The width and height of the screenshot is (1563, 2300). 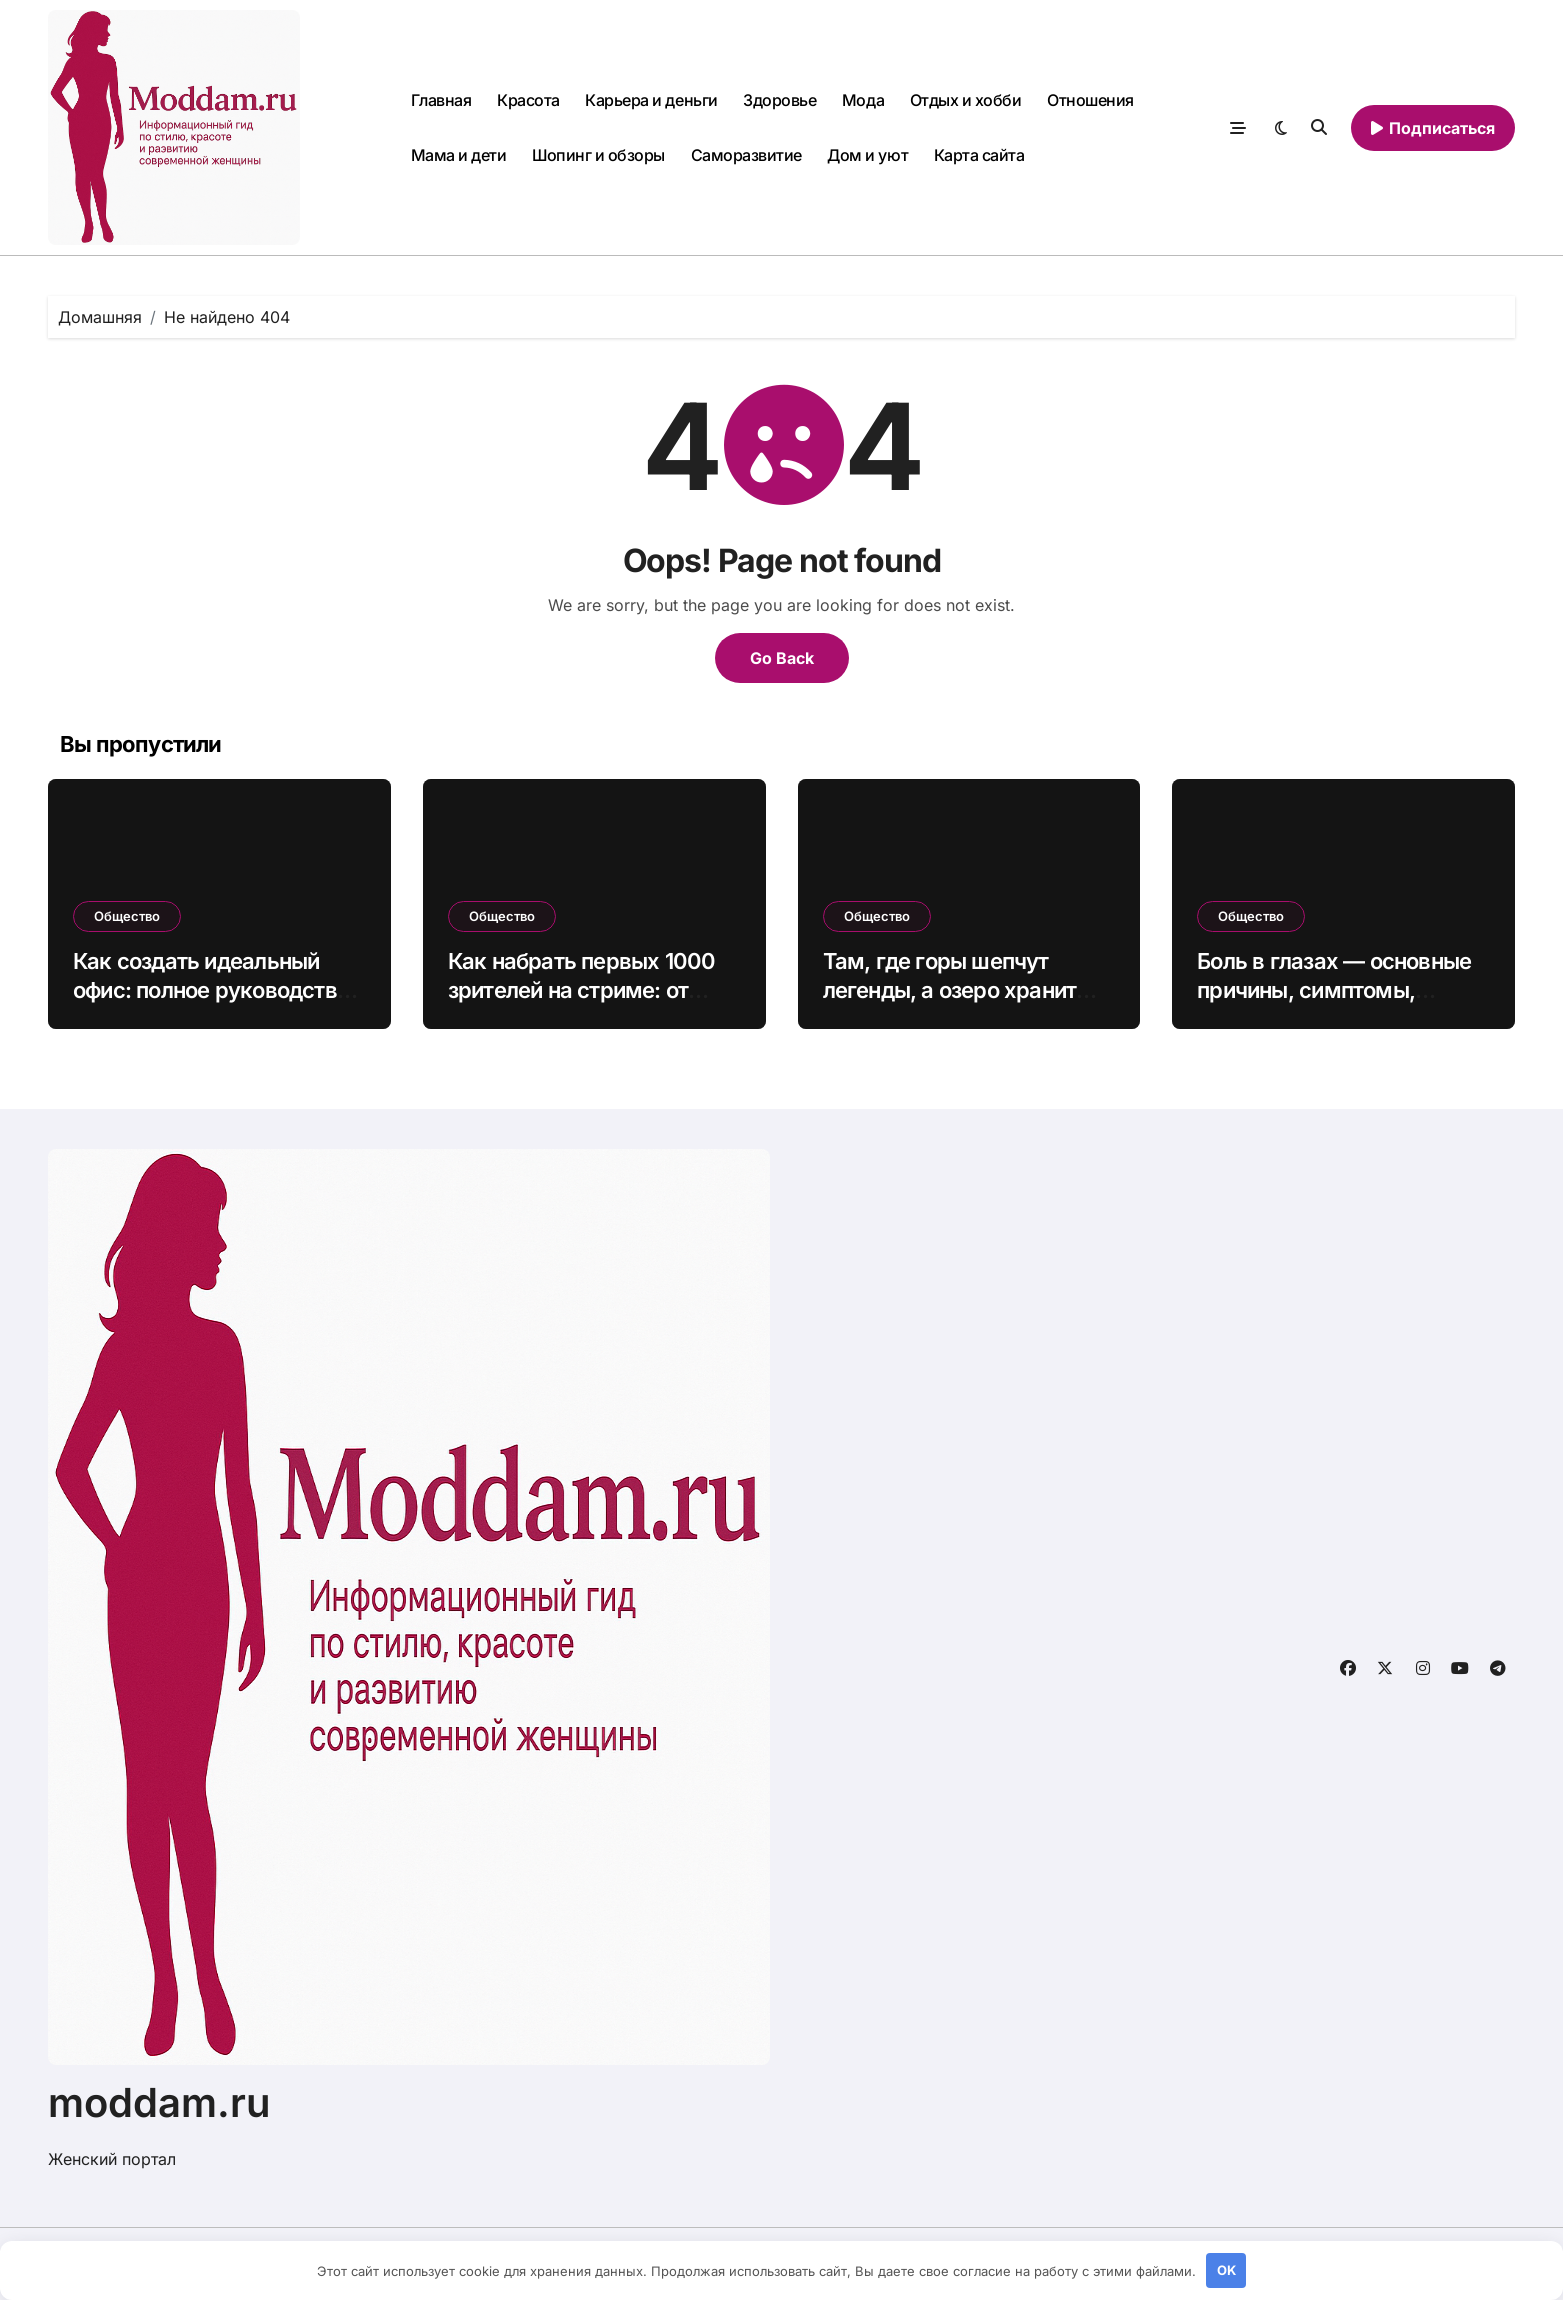 I want to click on OK, so click(x=1226, y=2270).